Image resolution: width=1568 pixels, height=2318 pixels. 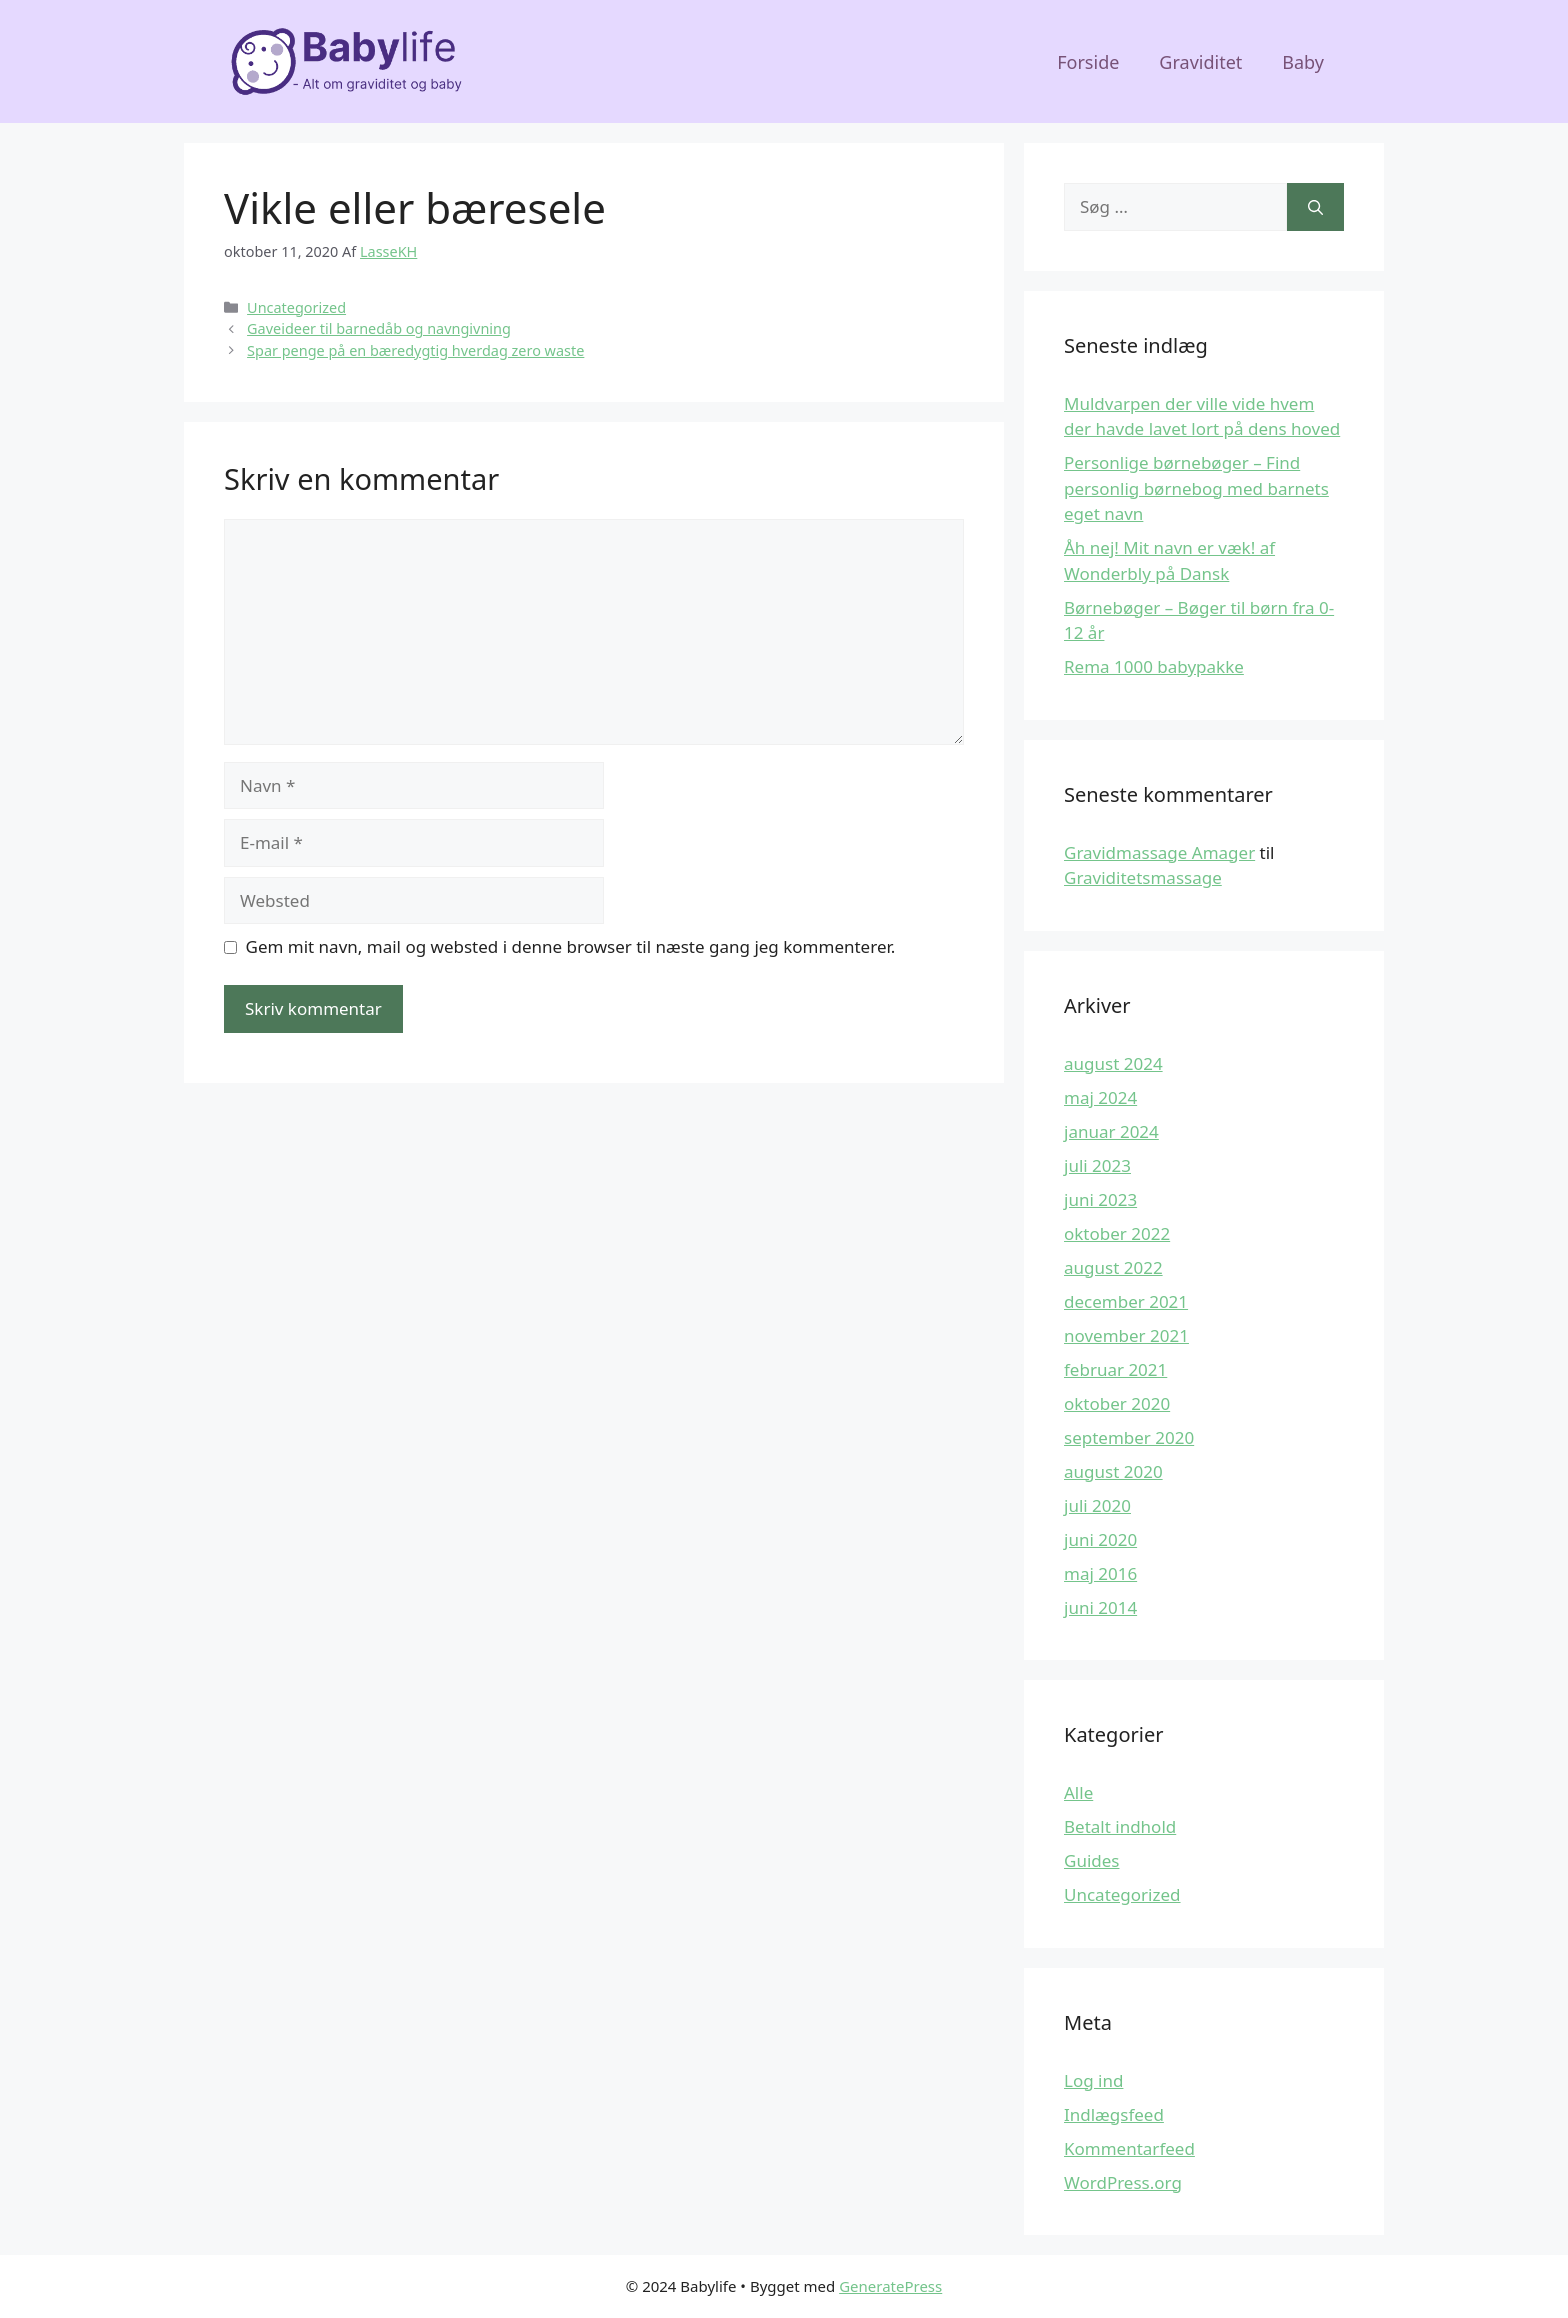 What do you see at coordinates (1123, 2182) in the screenshot?
I see `WordPress.org` at bounding box center [1123, 2182].